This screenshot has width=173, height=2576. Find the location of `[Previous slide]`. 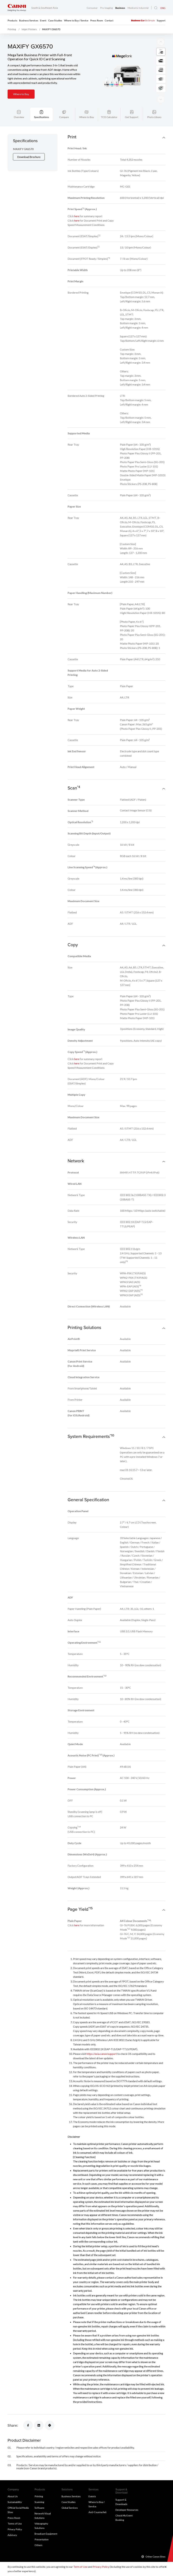

[Previous slide] is located at coordinates (160, 90).